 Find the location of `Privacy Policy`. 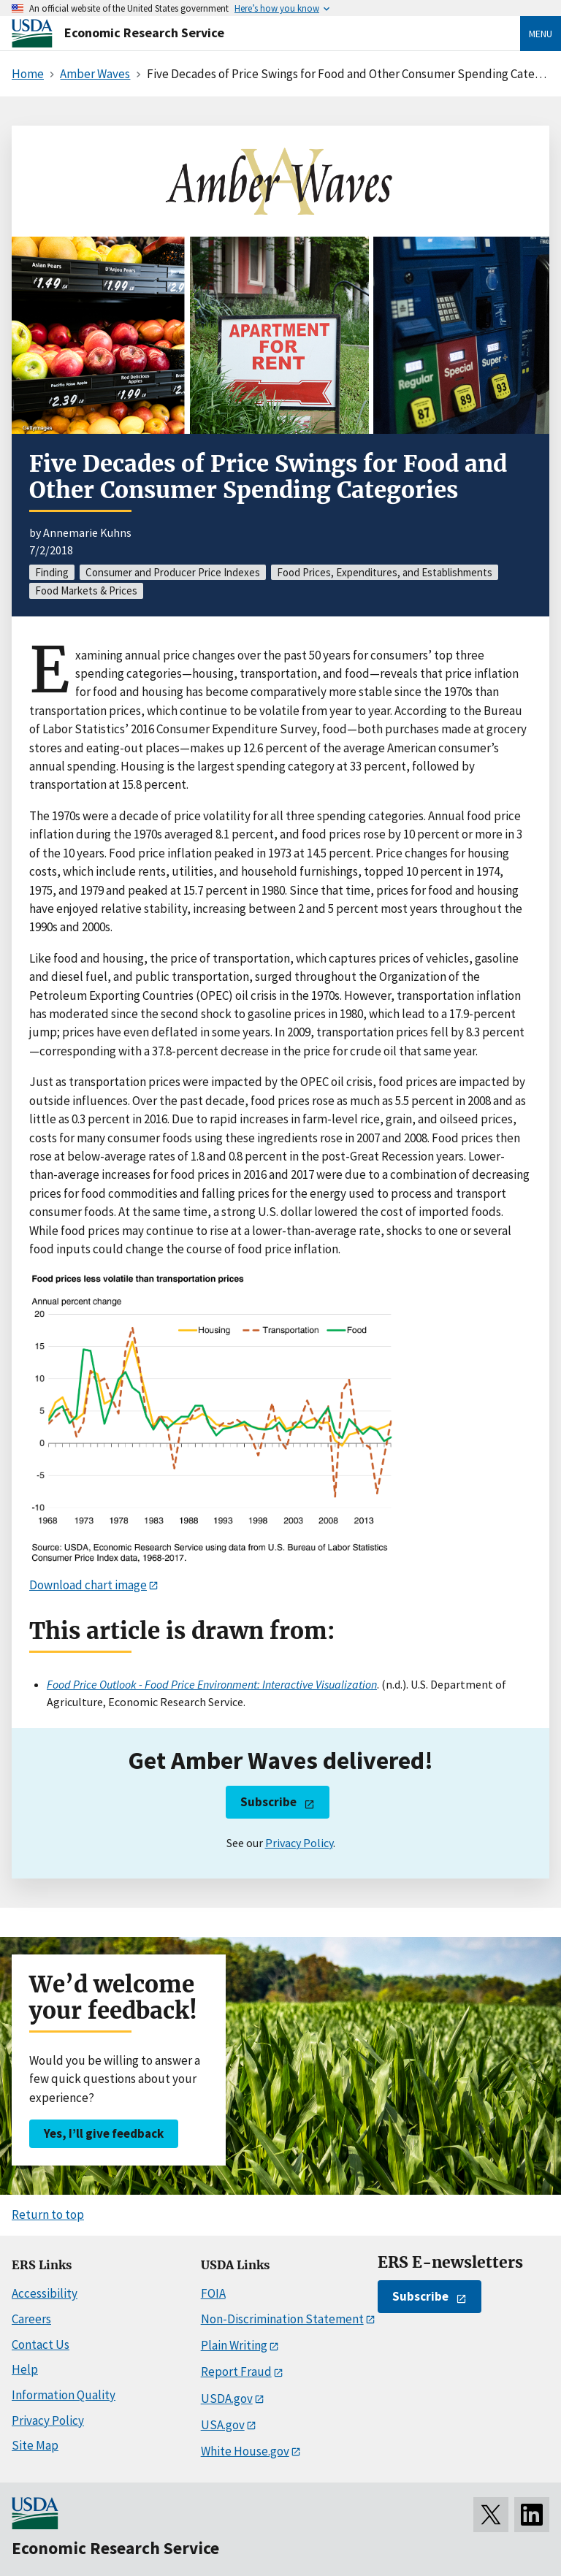

Privacy Policy is located at coordinates (299, 1842).